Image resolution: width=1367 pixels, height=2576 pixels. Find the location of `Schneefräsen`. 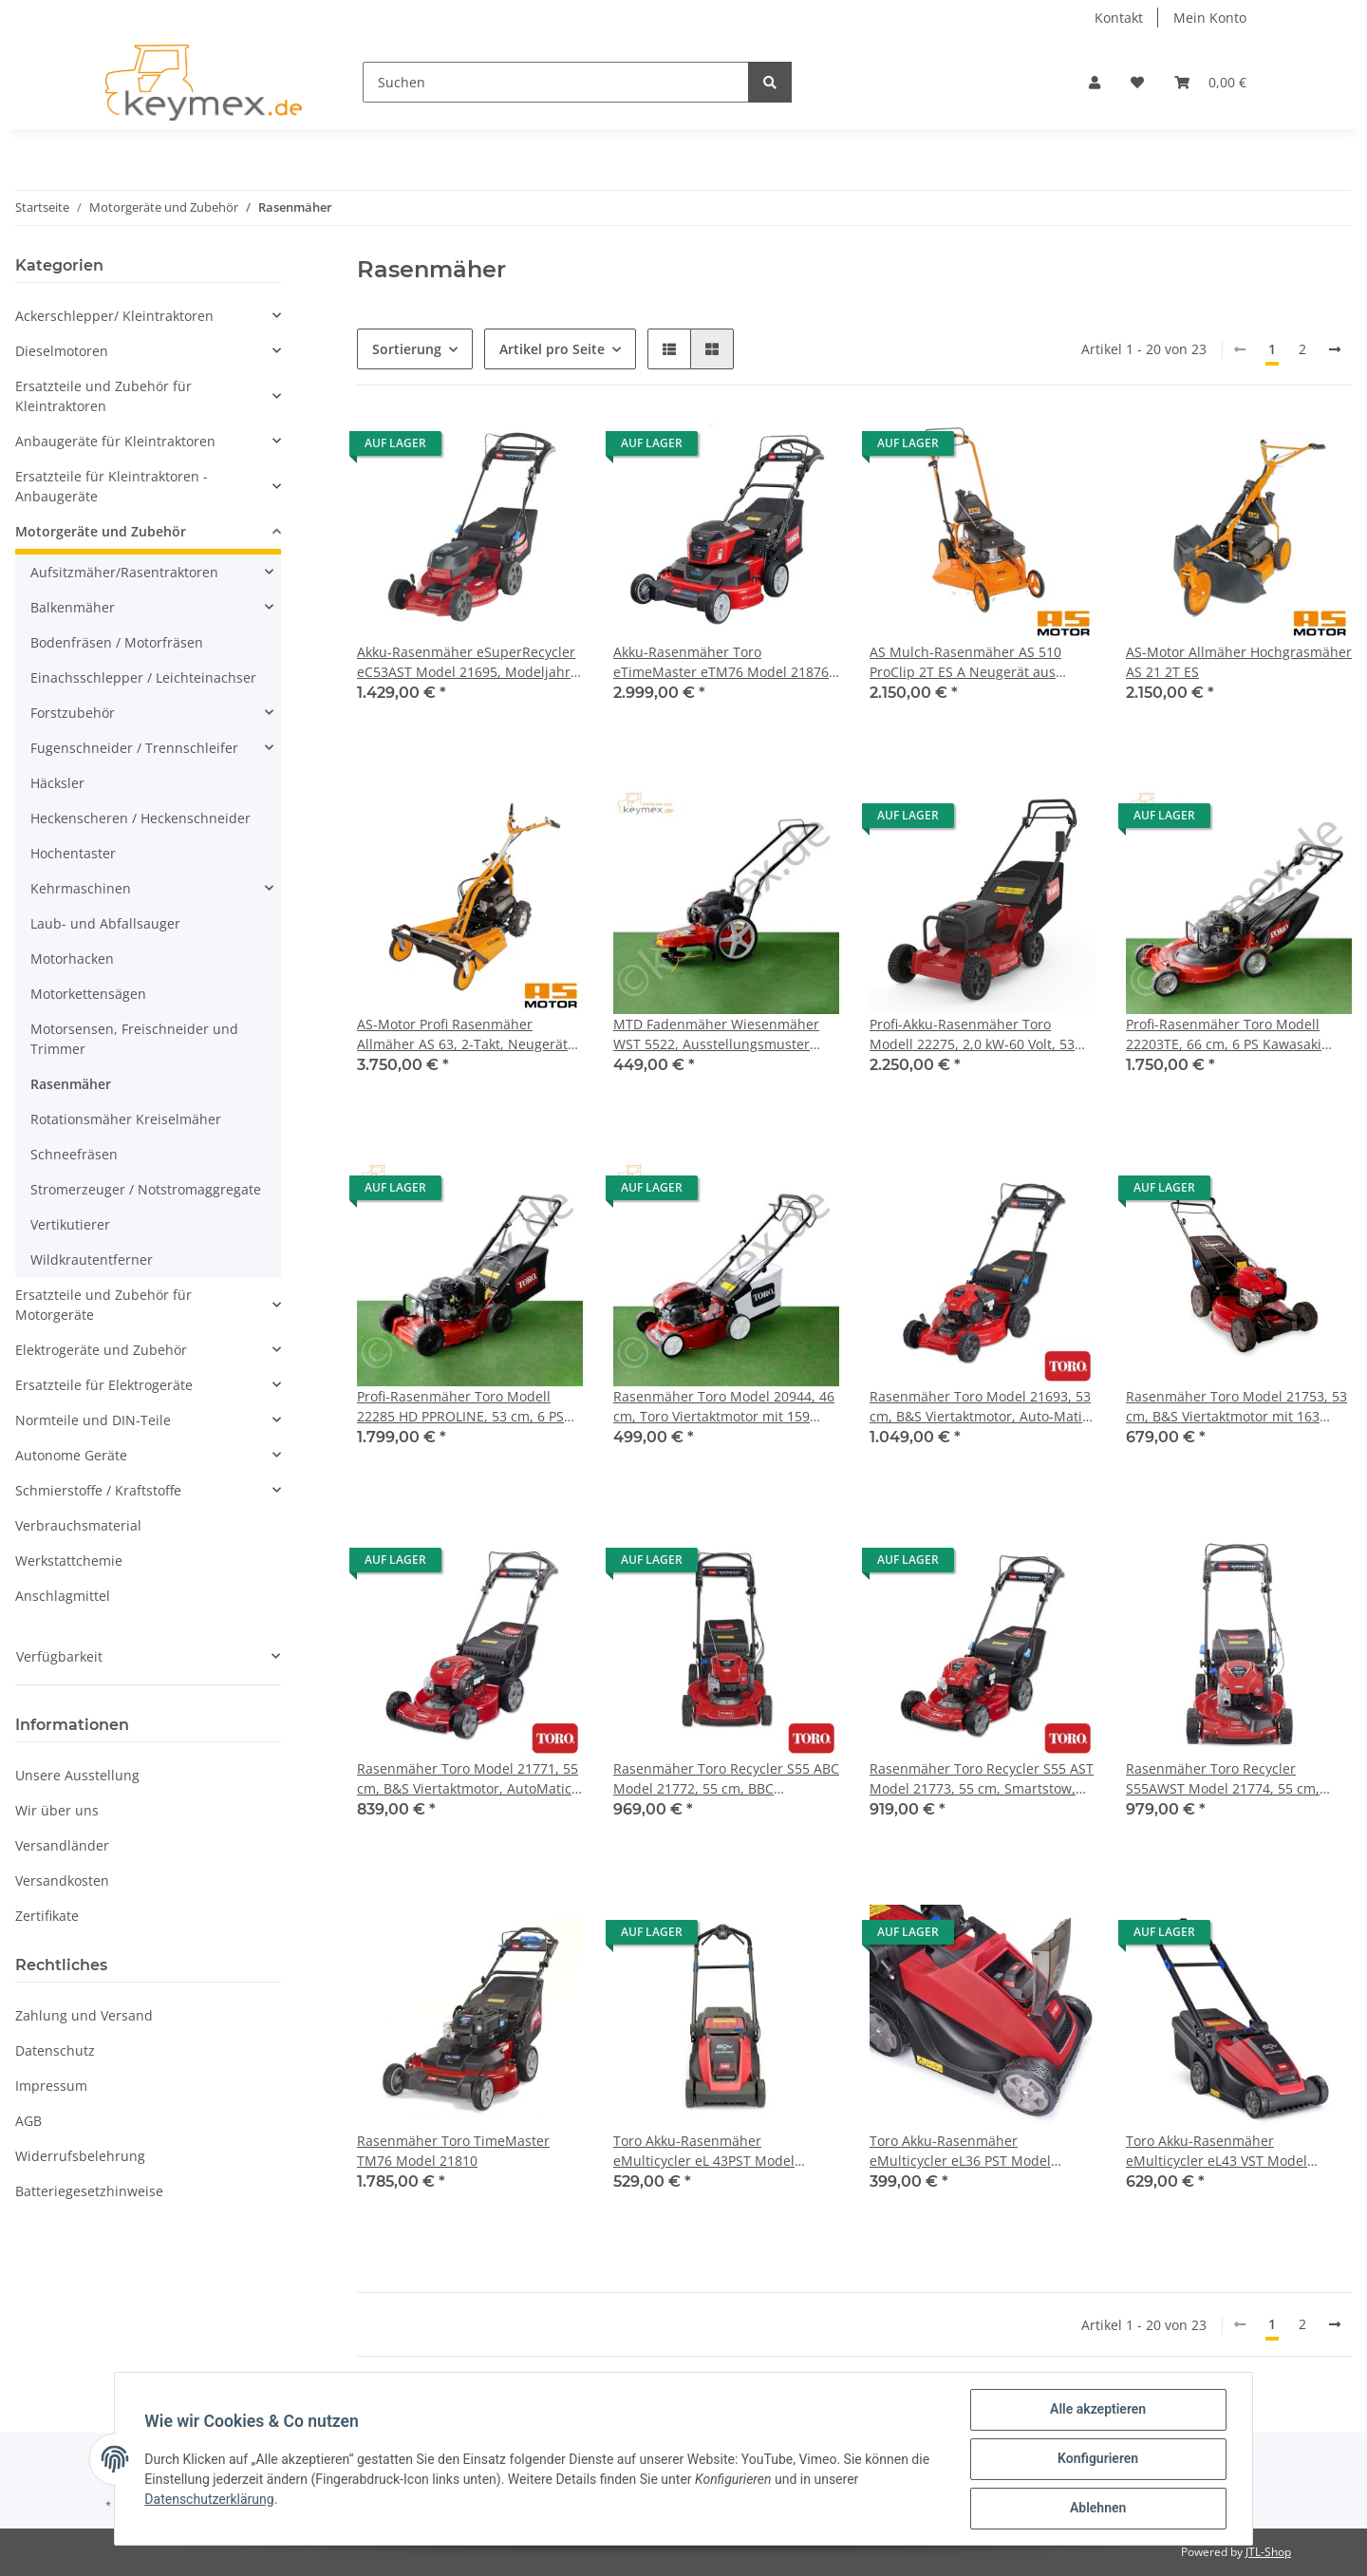

Schneefräsen is located at coordinates (74, 1154).